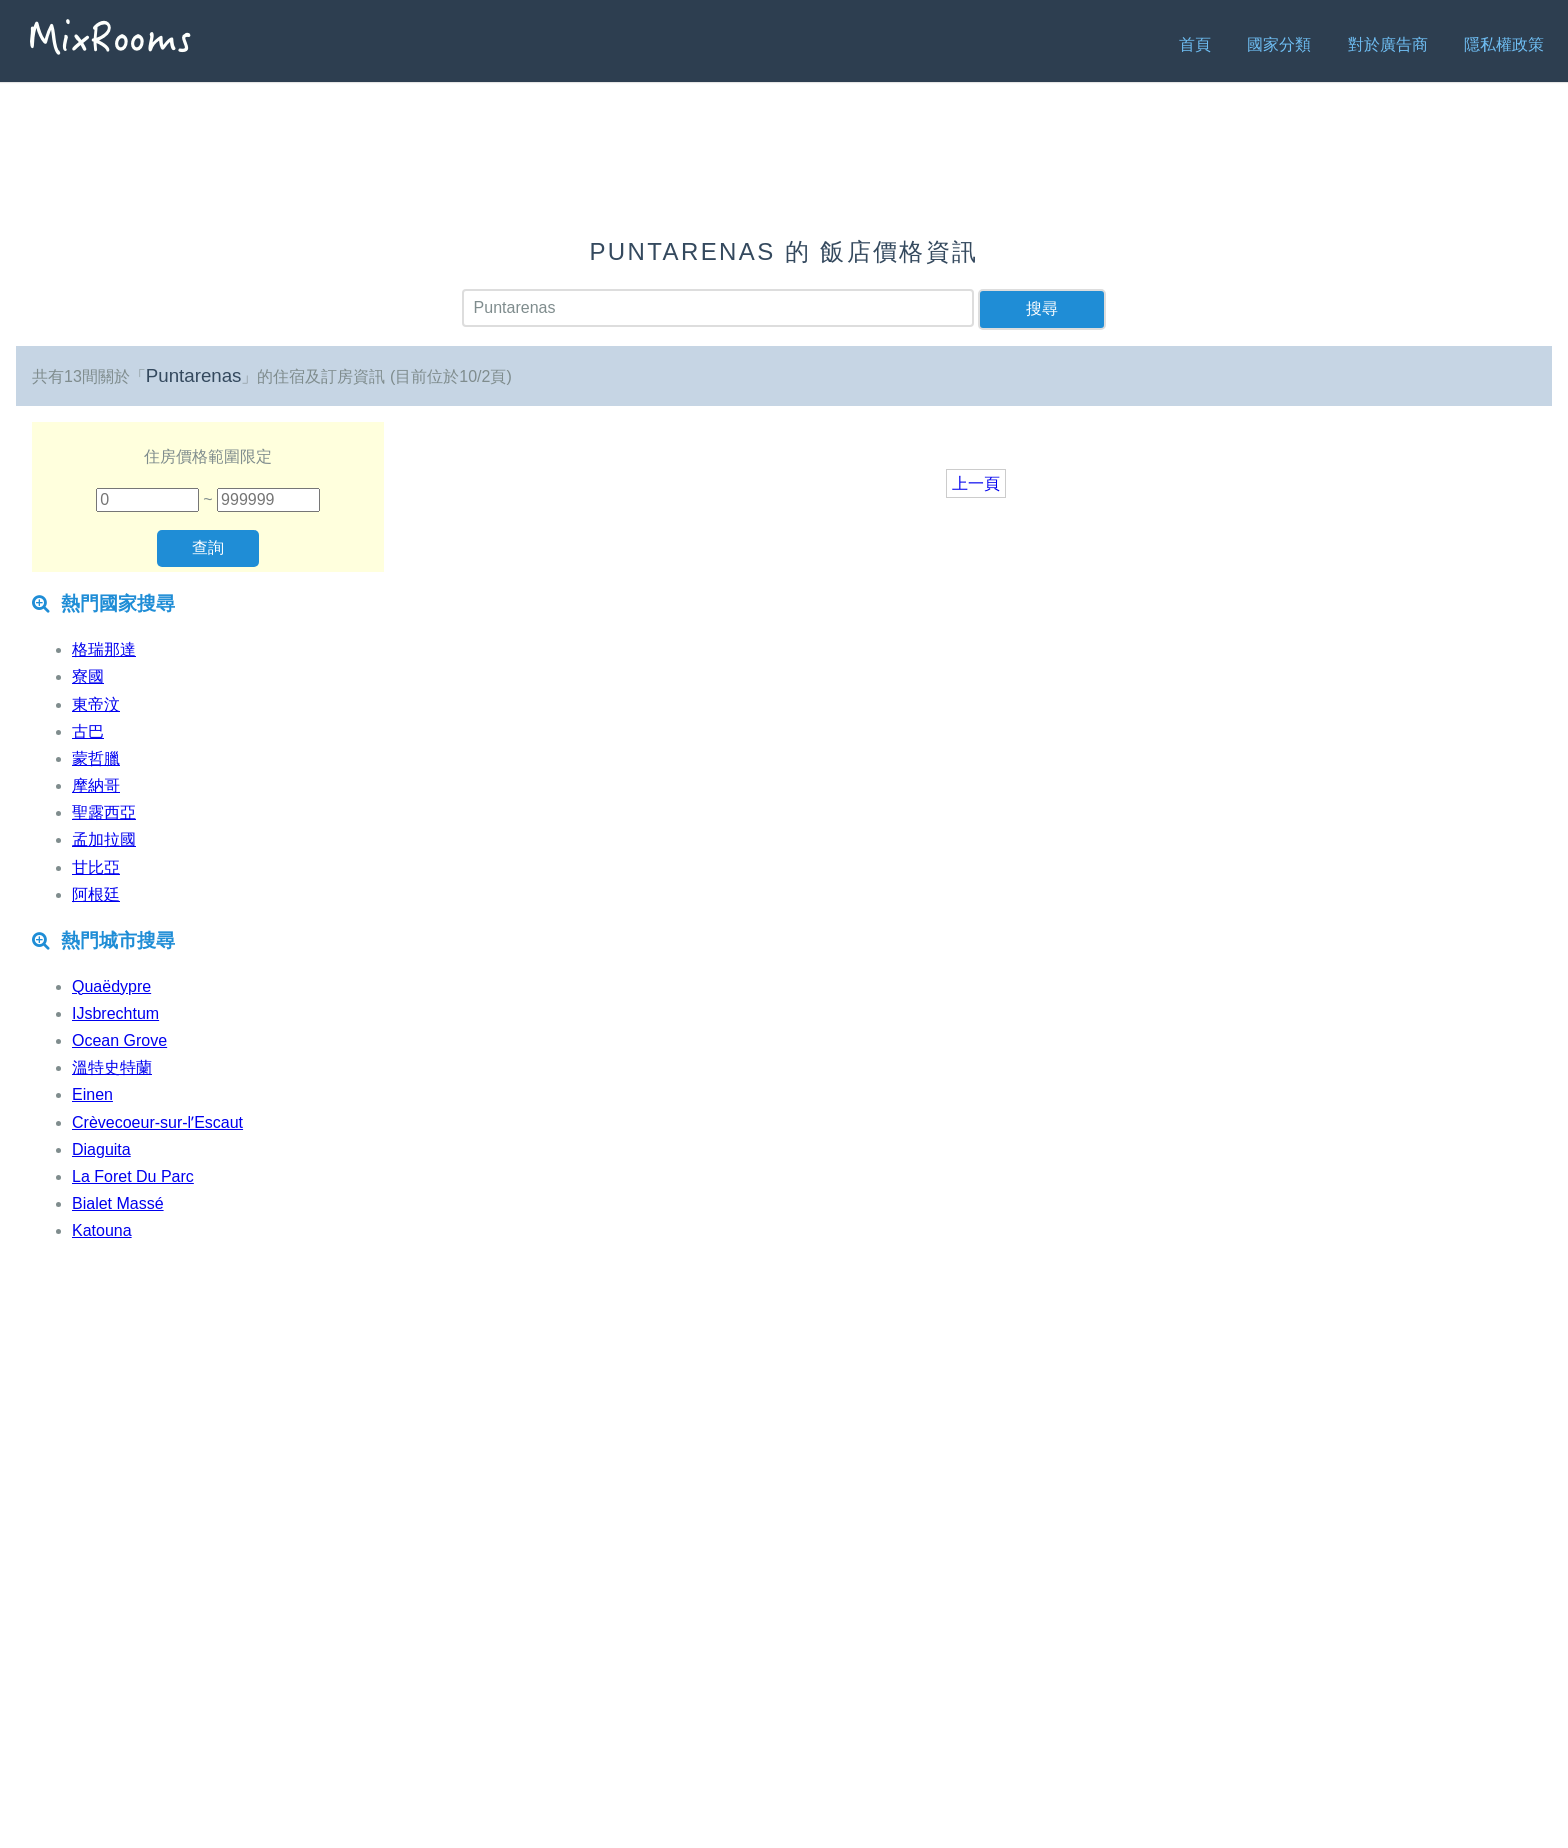 The image size is (1568, 1848). What do you see at coordinates (104, 839) in the screenshot?
I see `孟加拉國` at bounding box center [104, 839].